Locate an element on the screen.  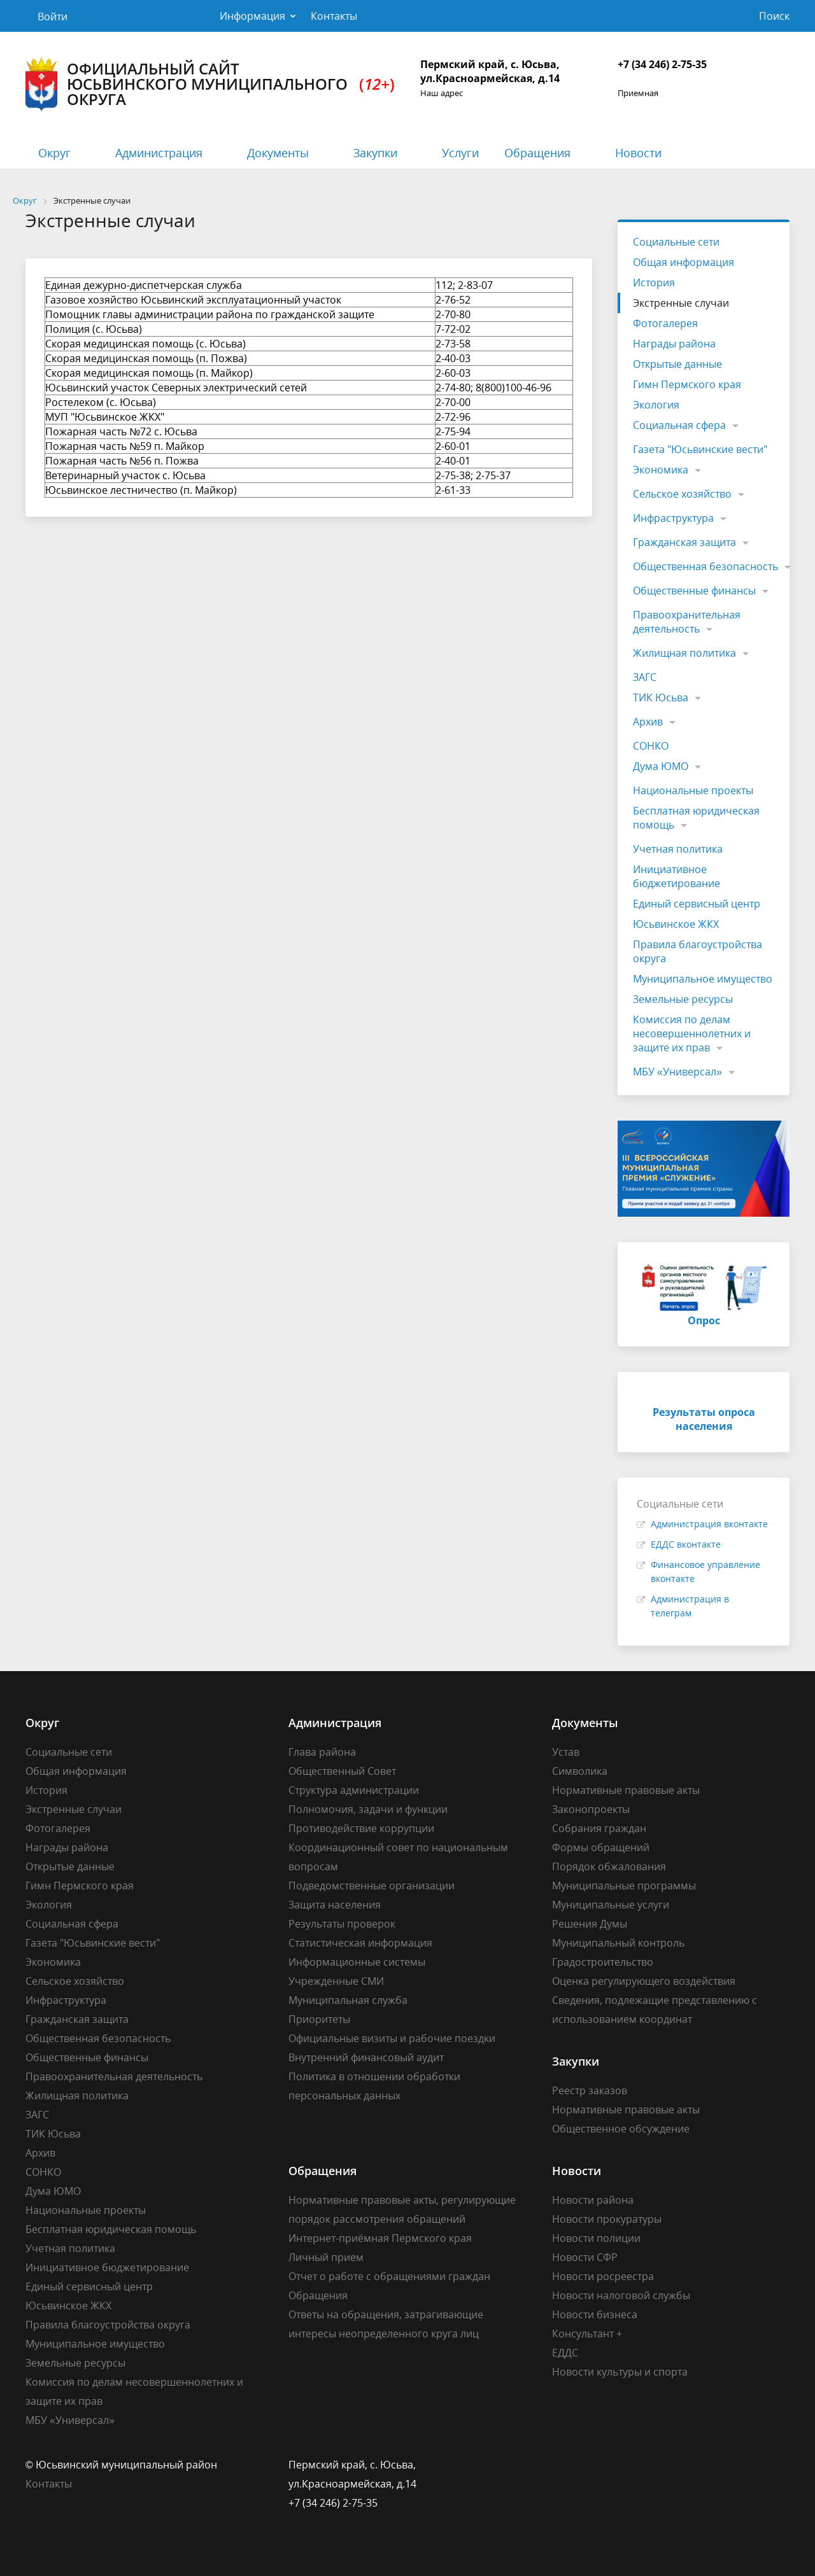
Новости района is located at coordinates (593, 2200).